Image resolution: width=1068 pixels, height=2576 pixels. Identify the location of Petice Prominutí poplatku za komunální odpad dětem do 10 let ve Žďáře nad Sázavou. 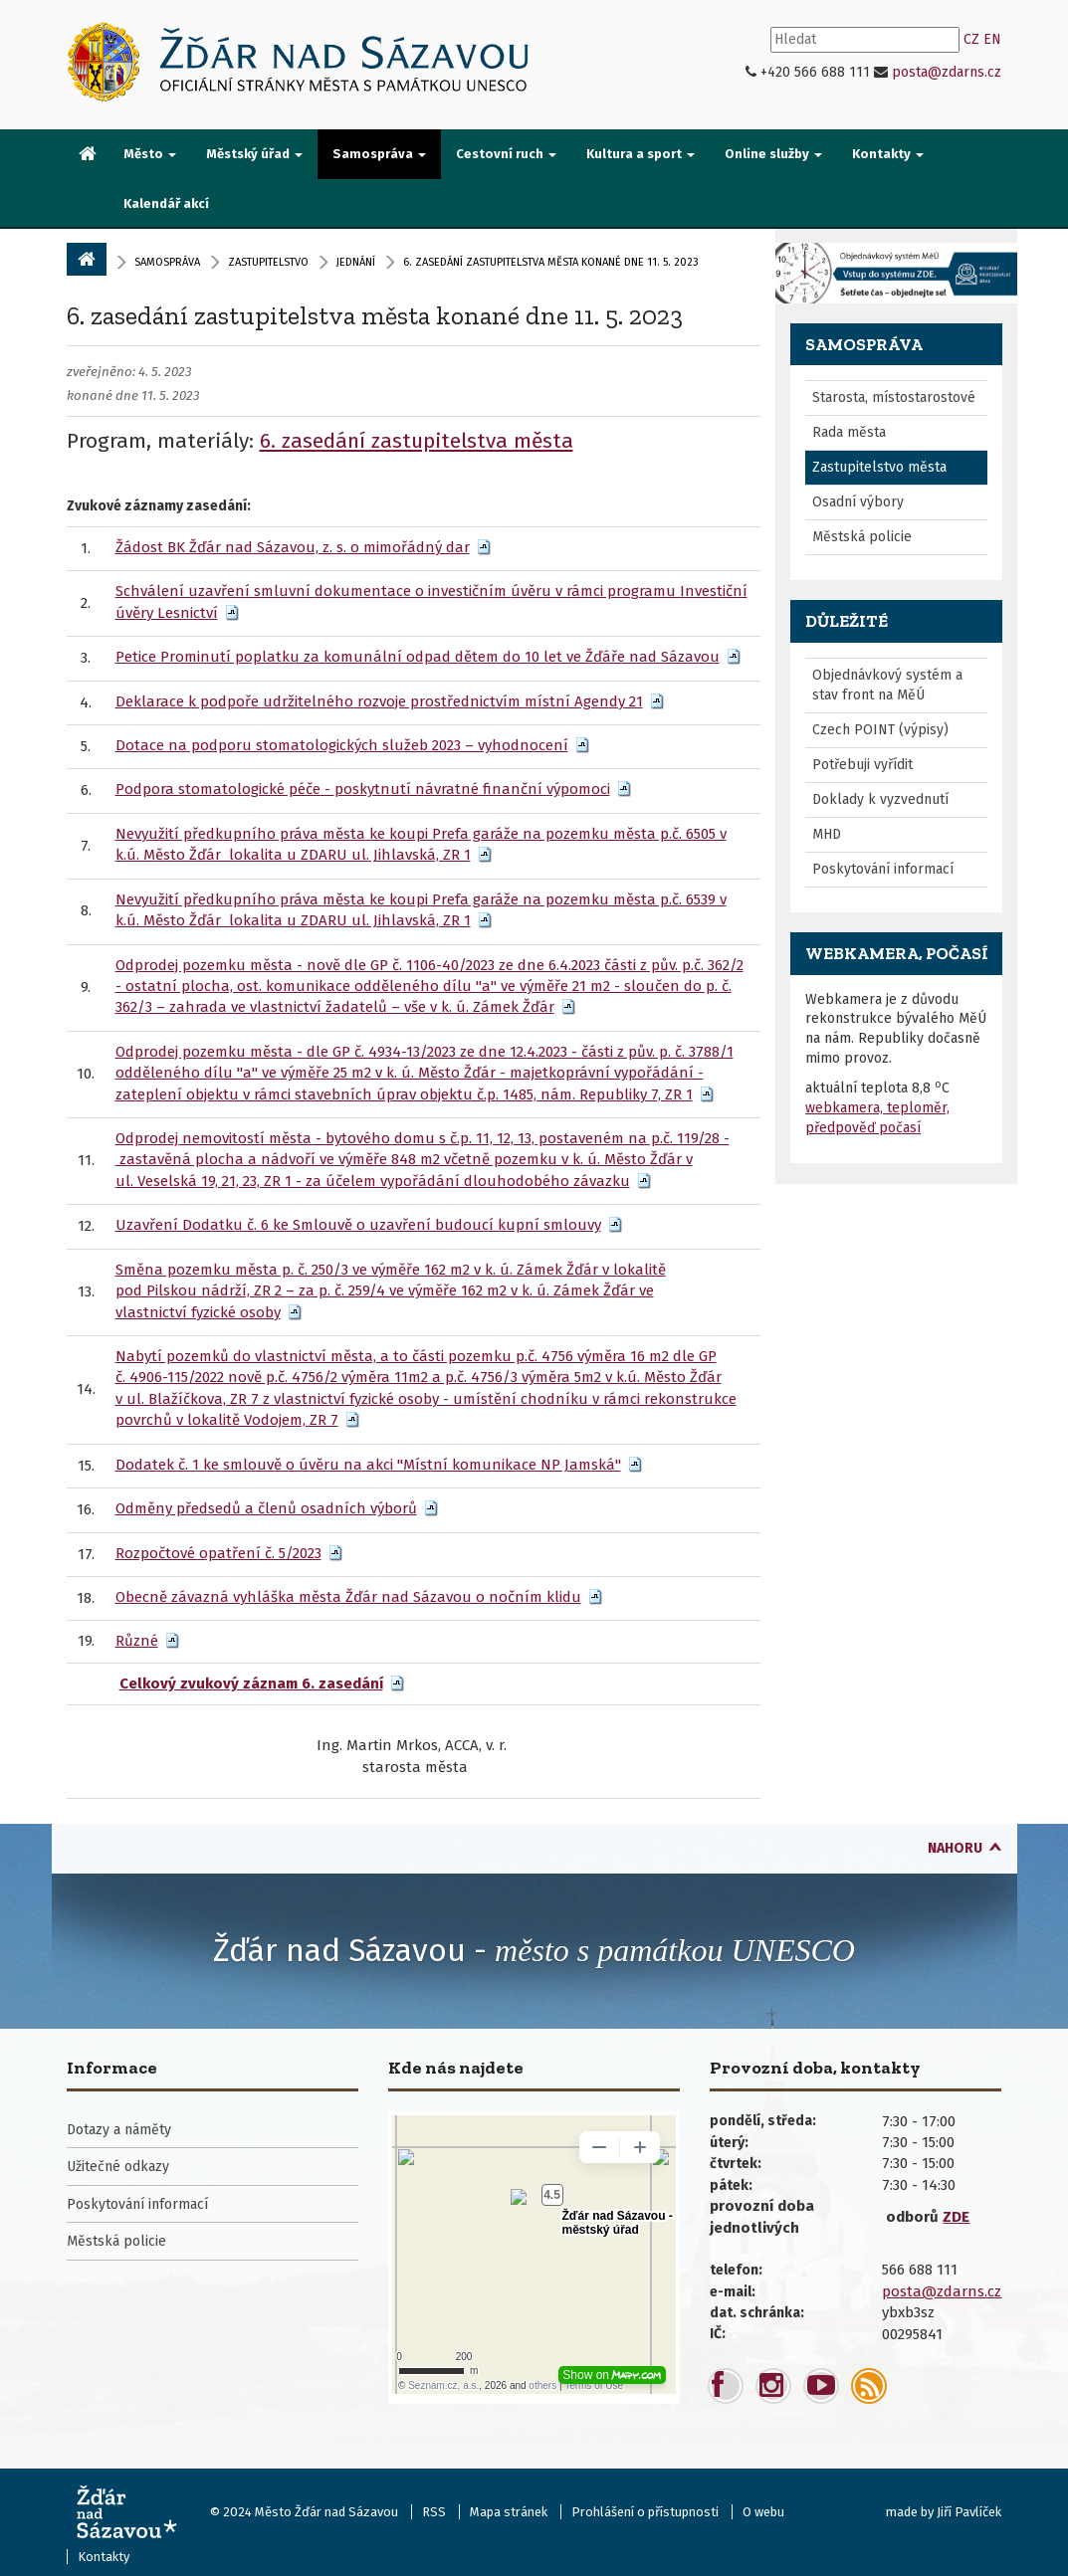
(417, 657).